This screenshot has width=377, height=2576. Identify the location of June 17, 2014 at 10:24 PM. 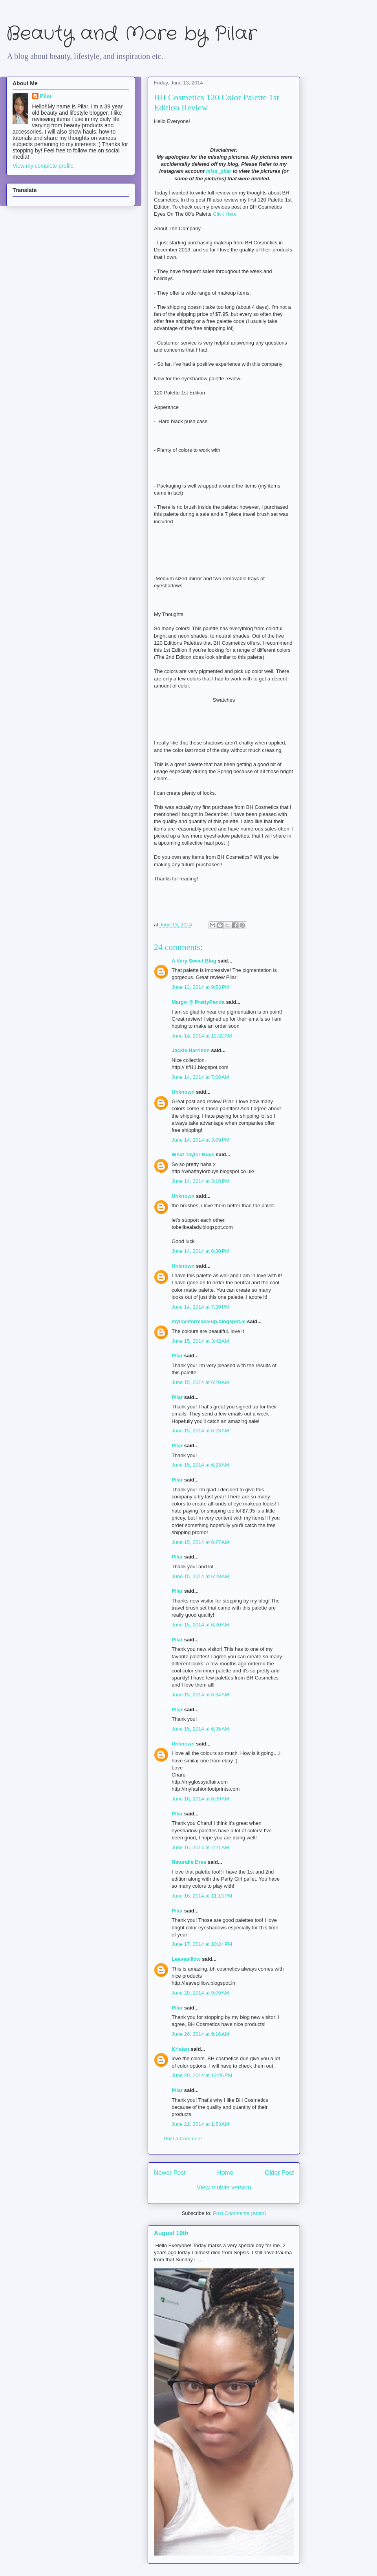
(202, 1944).